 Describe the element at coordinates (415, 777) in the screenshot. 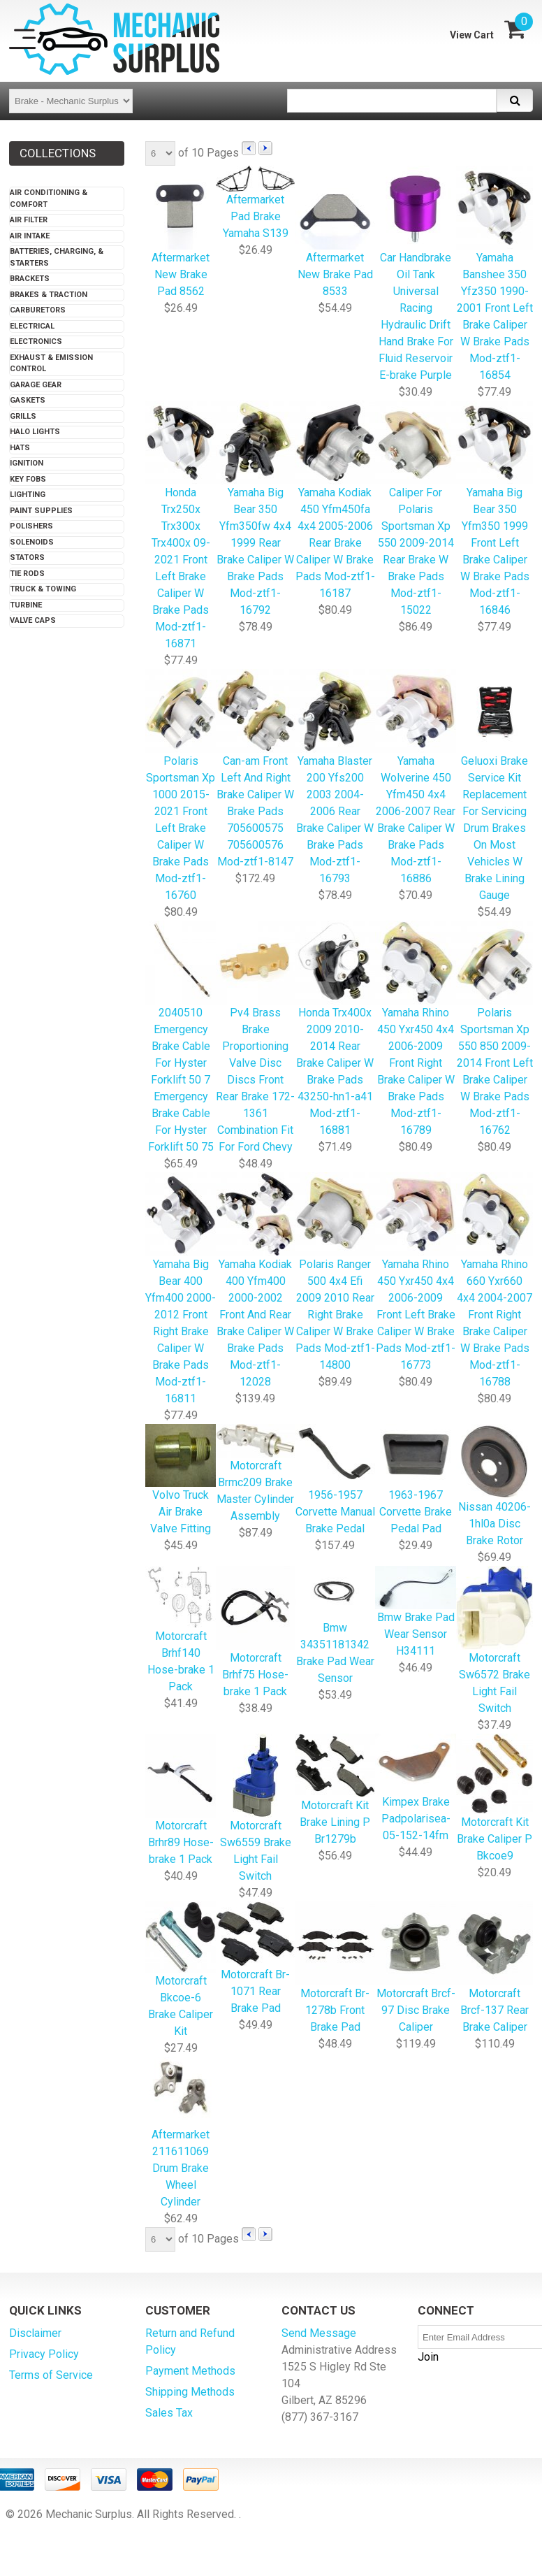

I see `Yamaha Wolverine 450 Yfm450 4x4 2006-2007 Rear Brake Caliper W Brake Pads Mod-ztf1-16886` at that location.